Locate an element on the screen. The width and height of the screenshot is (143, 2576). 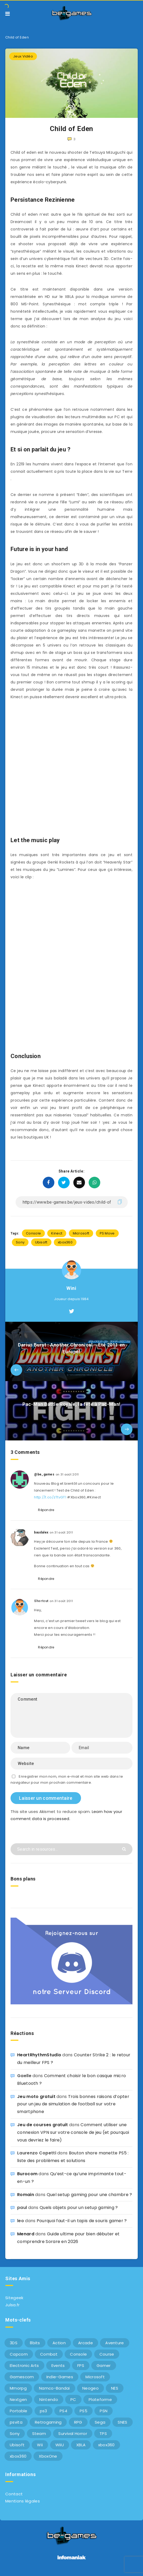
[Submit] is located at coordinates (124, 1848).